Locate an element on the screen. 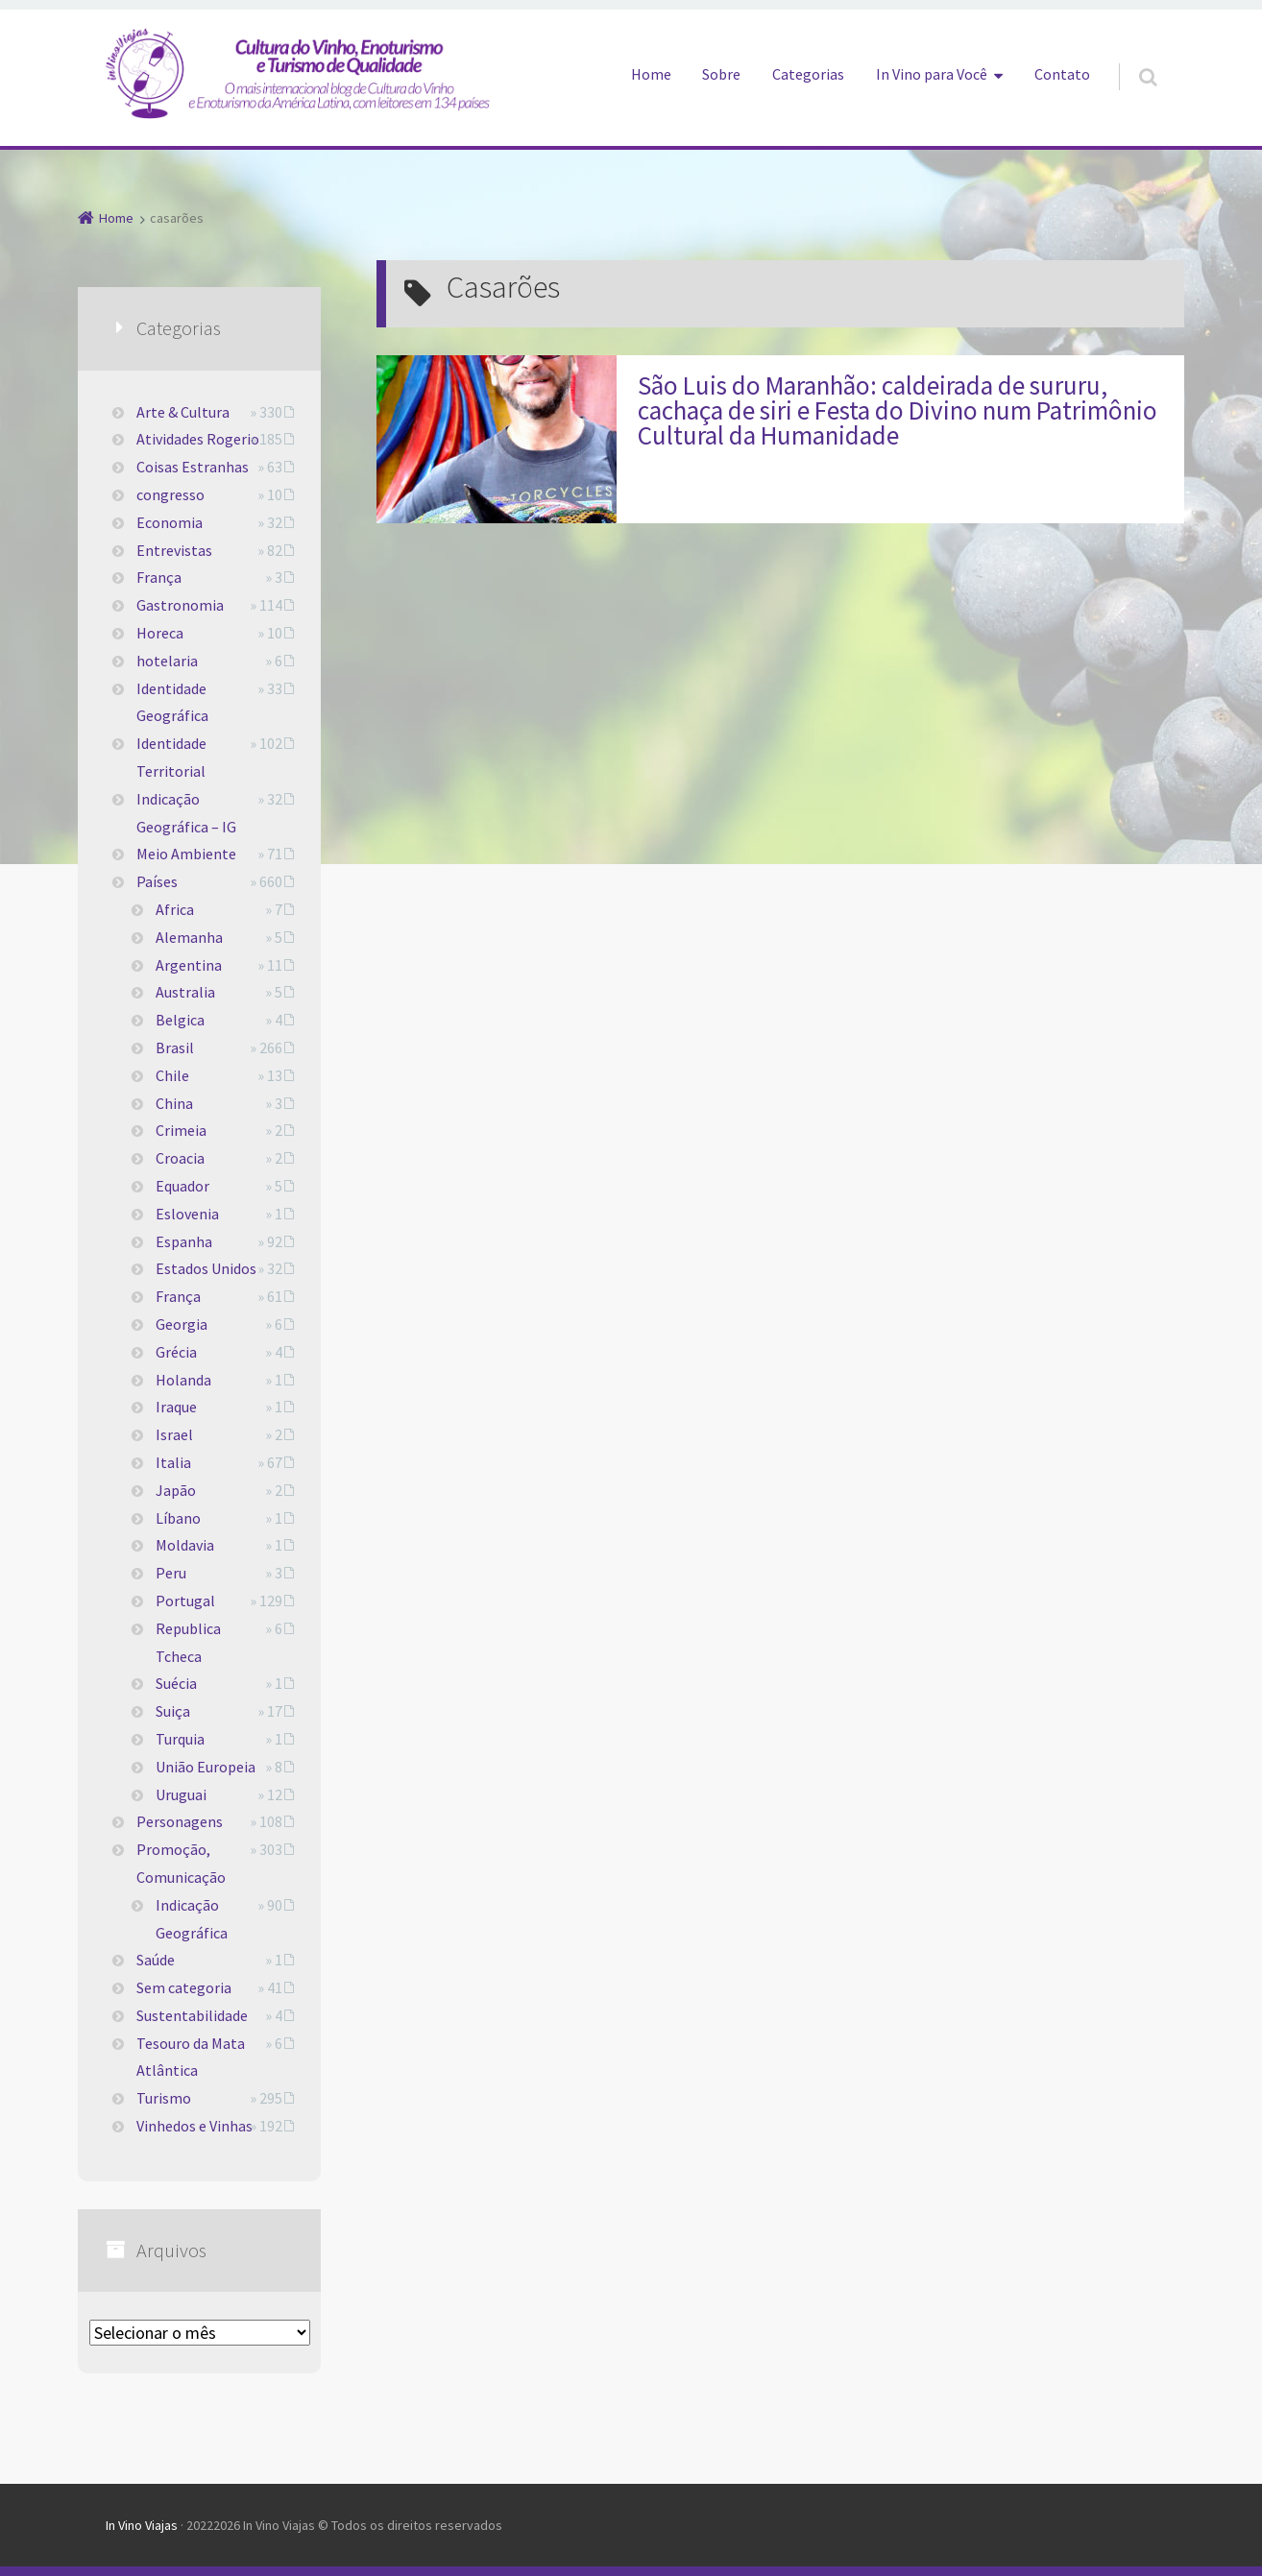 The width and height of the screenshot is (1262, 2576). Peru is located at coordinates (171, 1572).